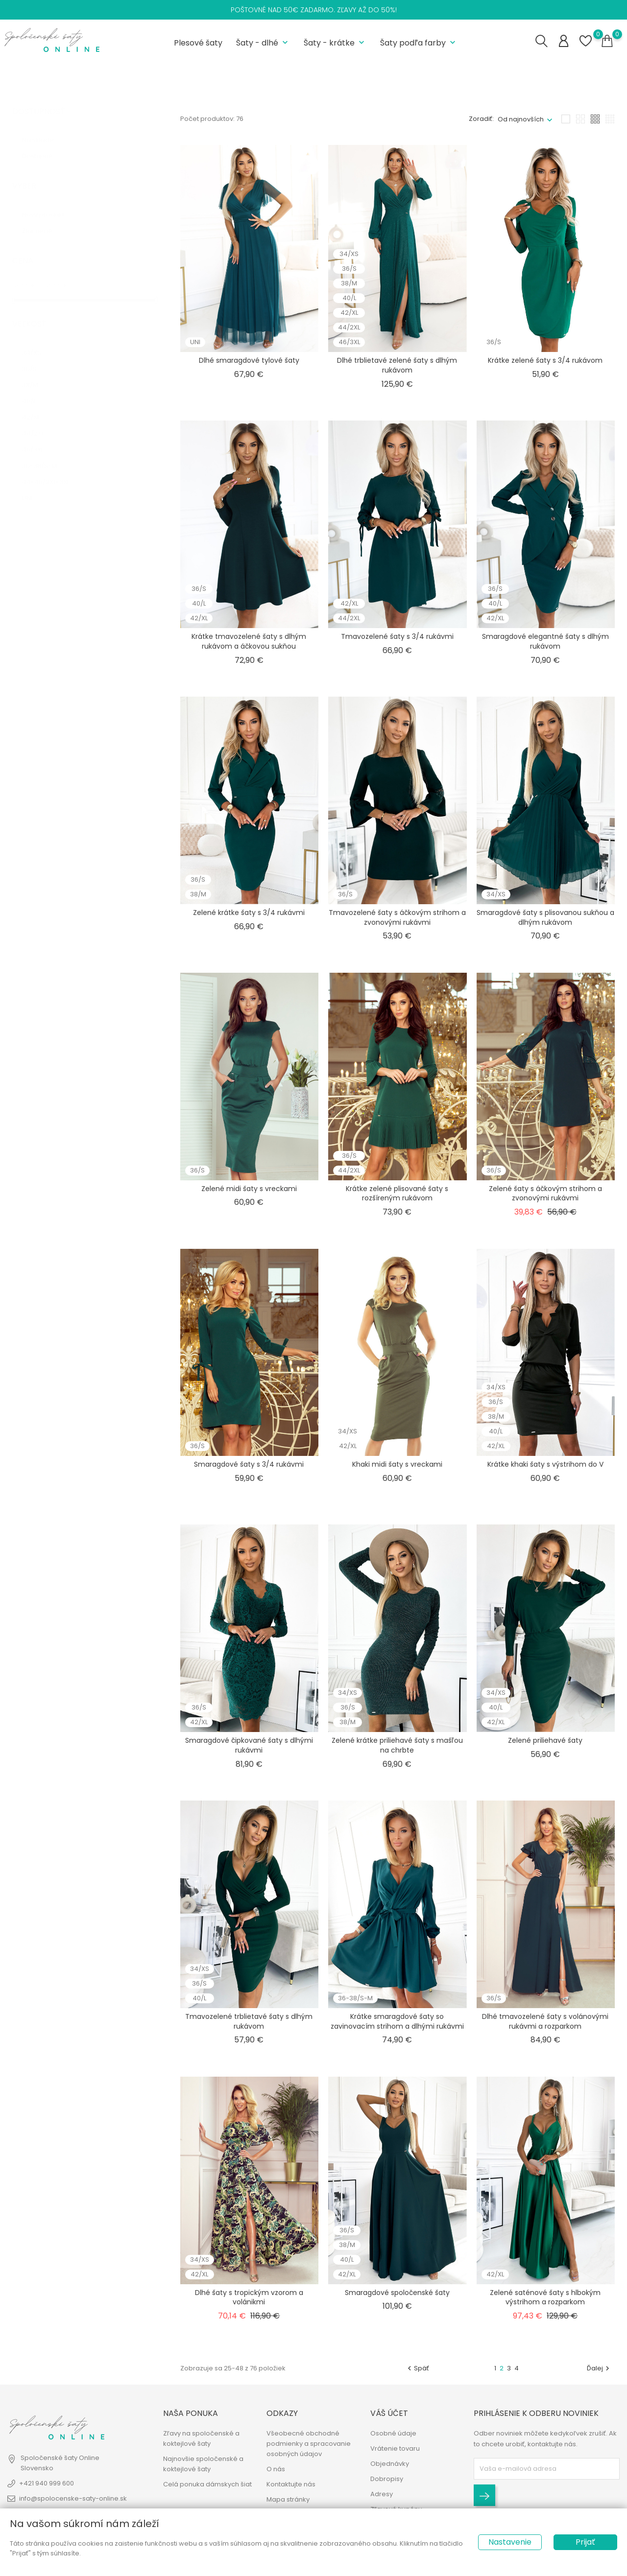  What do you see at coordinates (249, 2295) in the screenshot?
I see `Dlhé šaty s tropickým vzorom a volánikmi` at bounding box center [249, 2295].